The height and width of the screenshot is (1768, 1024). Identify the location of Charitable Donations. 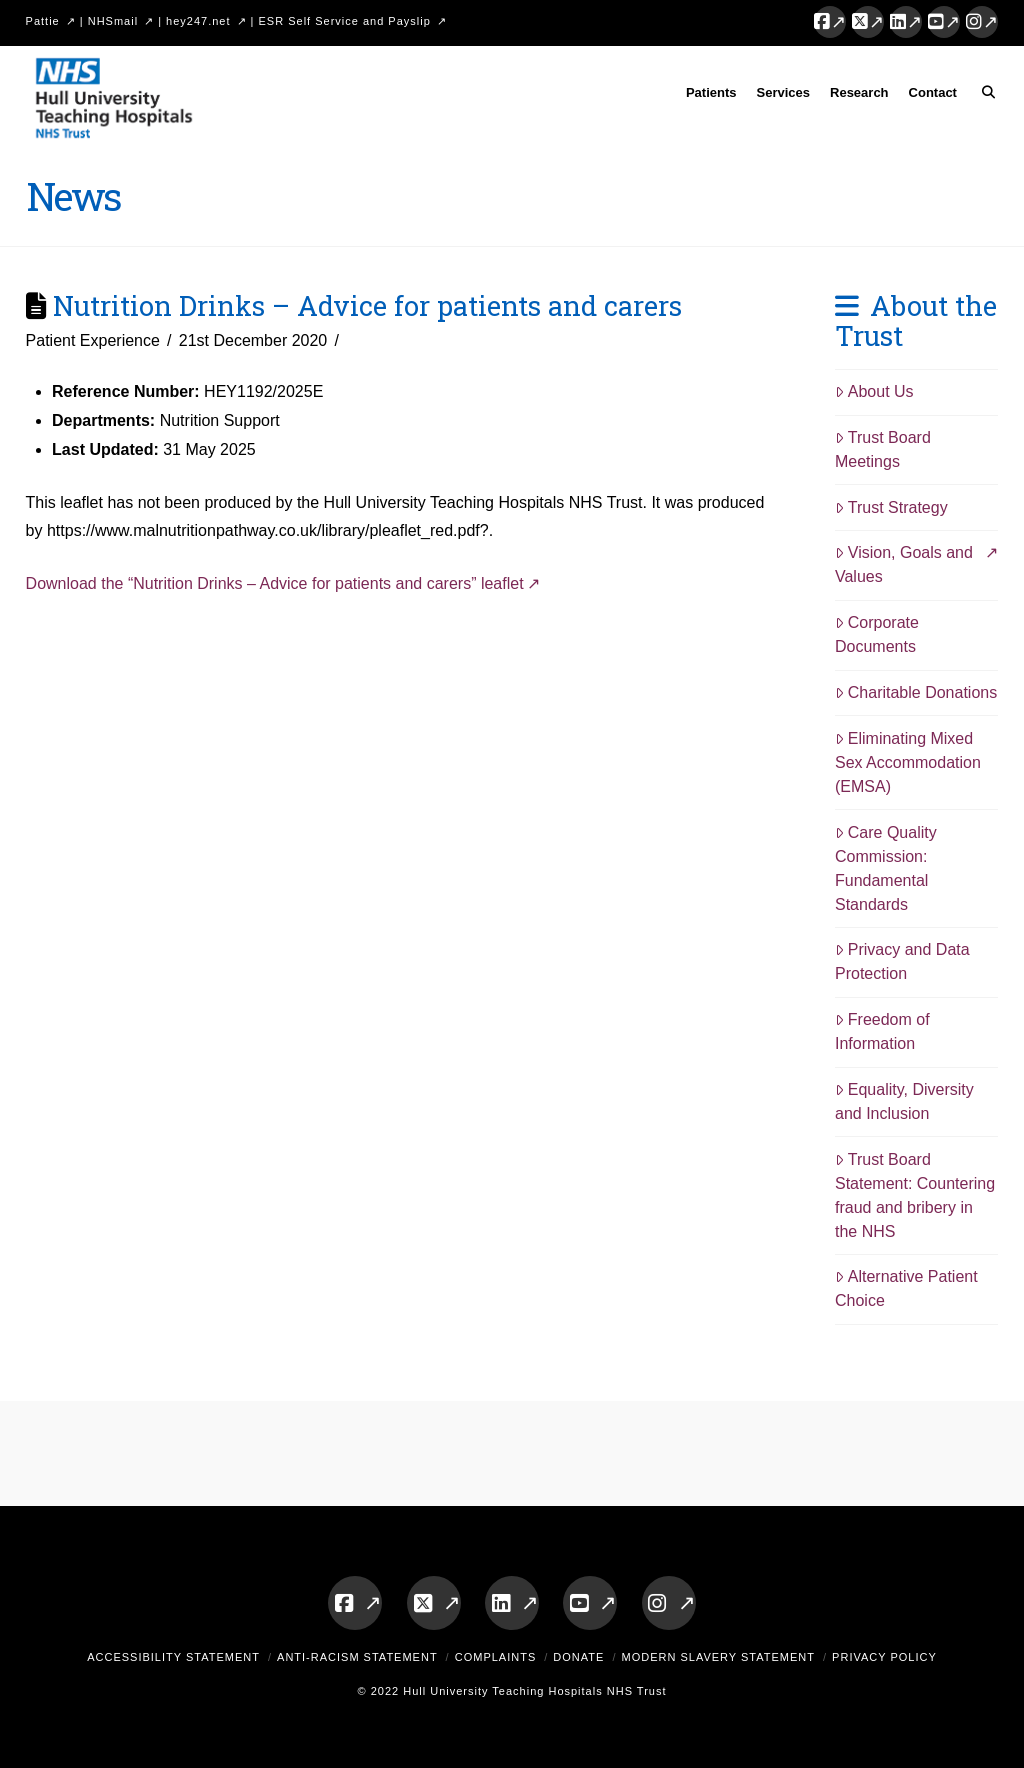
(916, 692).